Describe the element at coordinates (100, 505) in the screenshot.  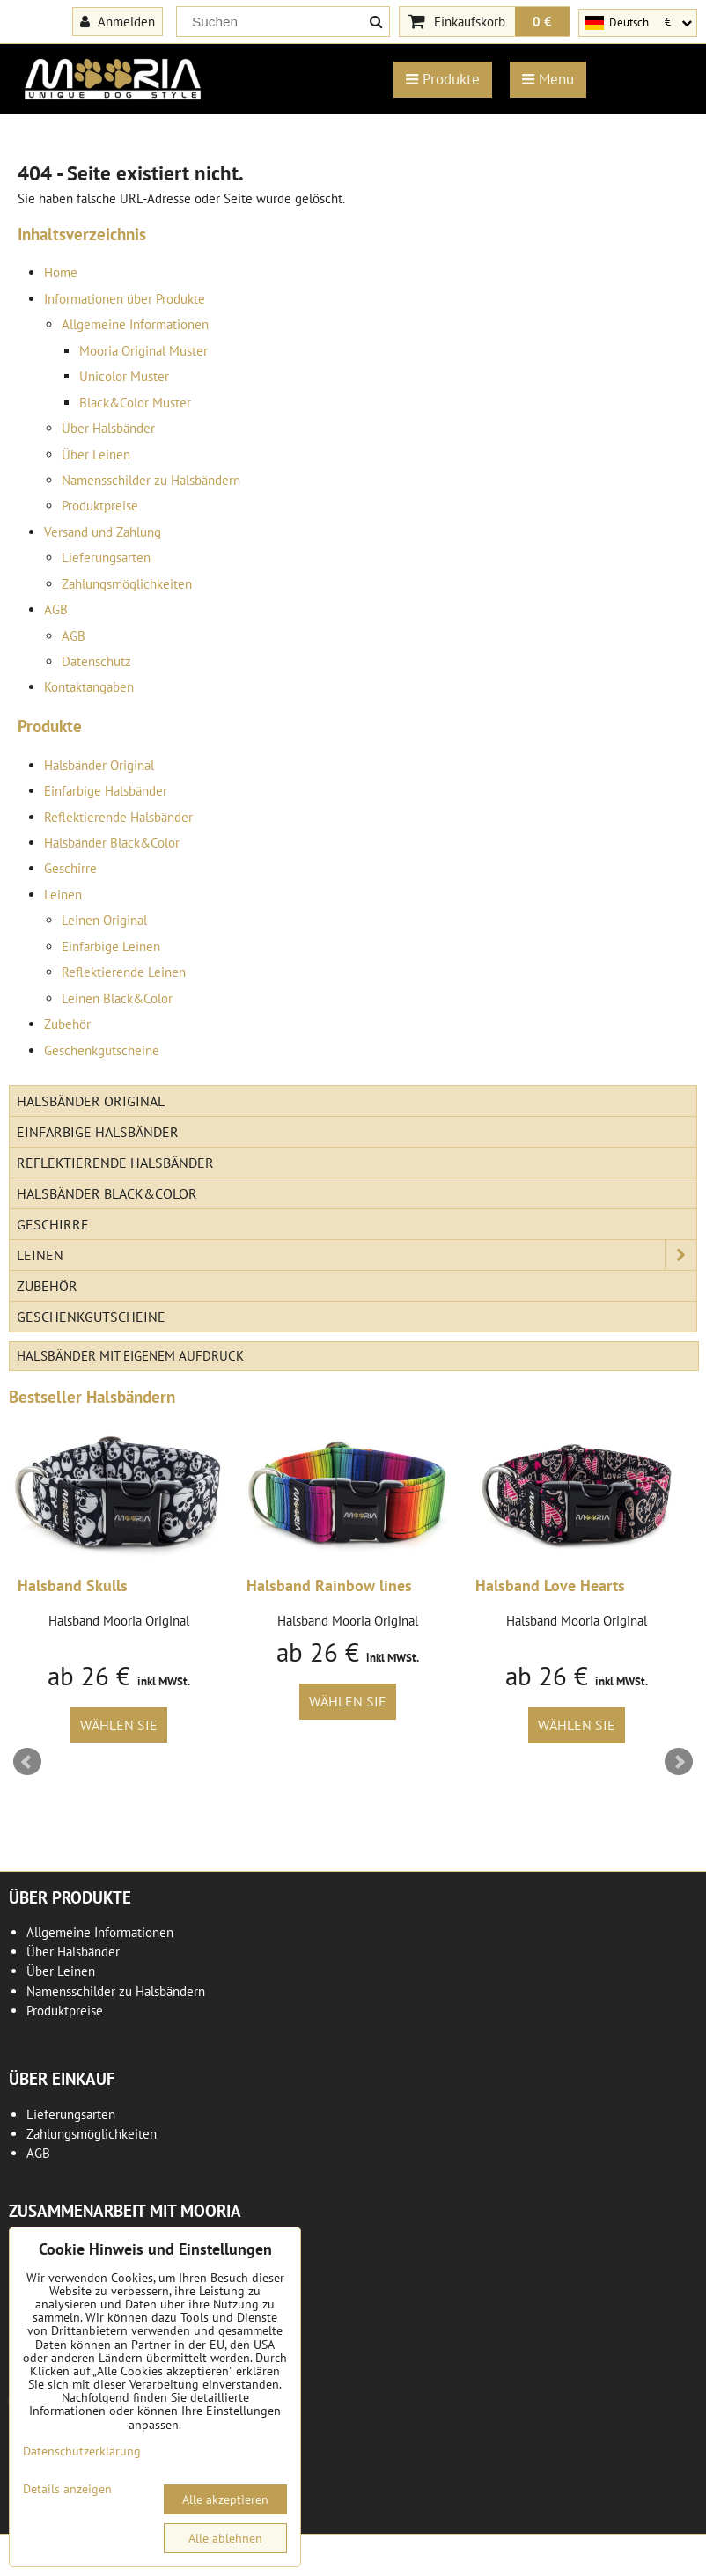
I see `Produktpreise` at that location.